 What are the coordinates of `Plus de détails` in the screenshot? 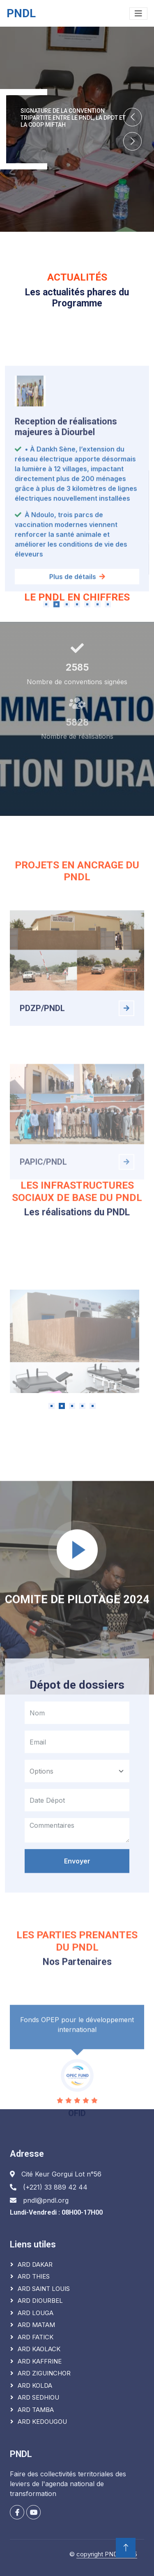 It's located at (77, 691).